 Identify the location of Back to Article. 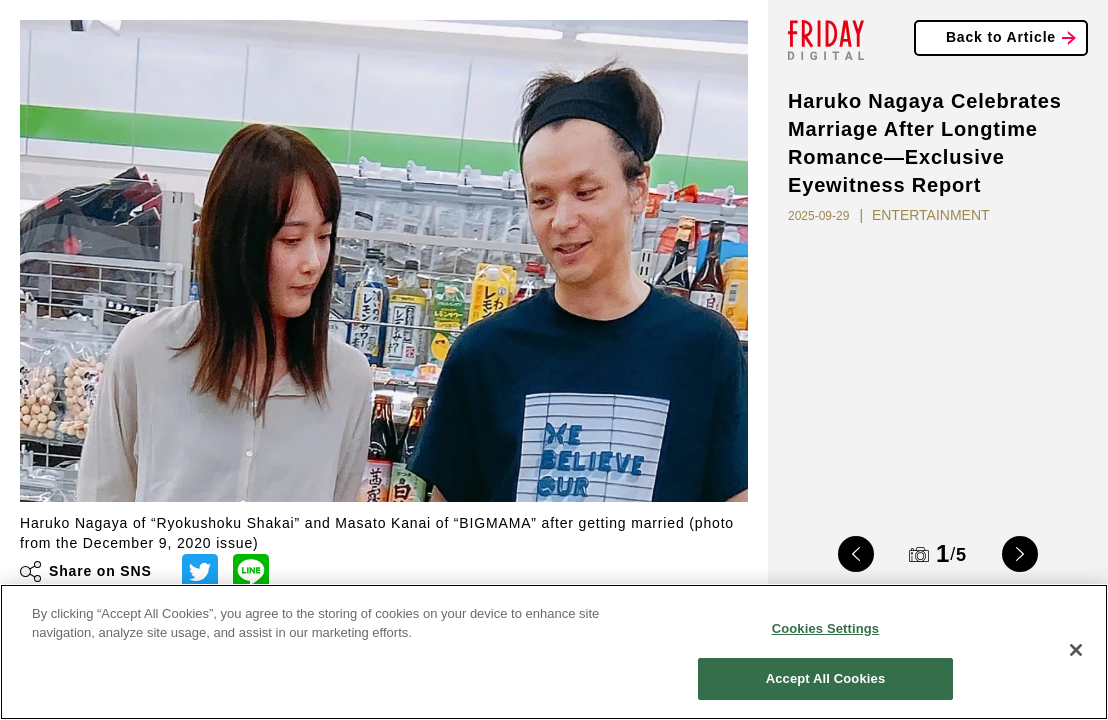
(1001, 37).